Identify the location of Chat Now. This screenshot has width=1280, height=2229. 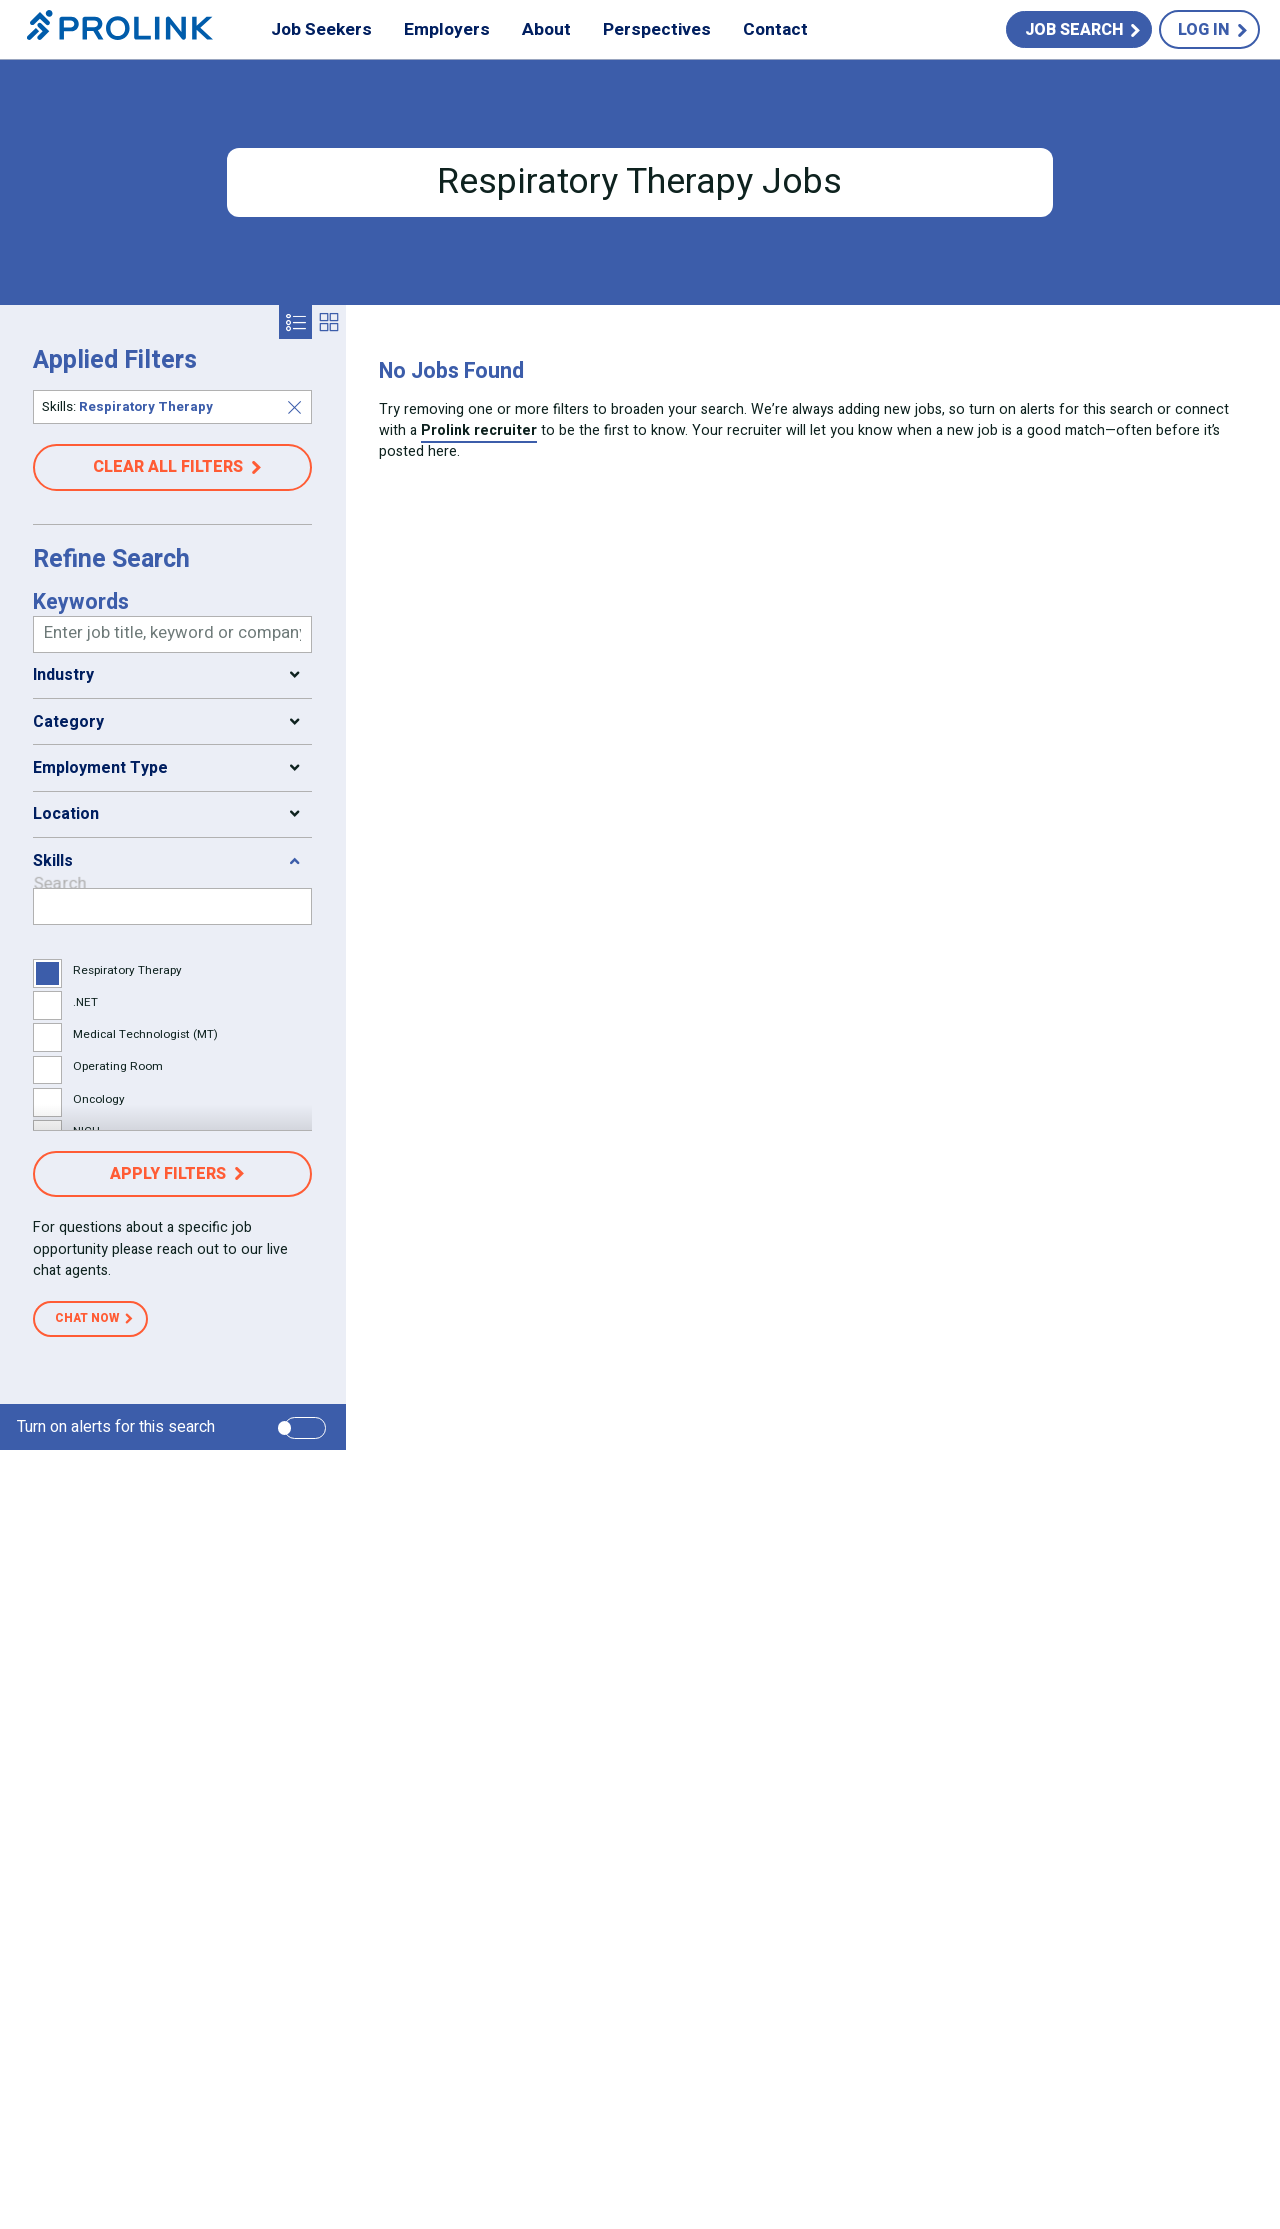
(87, 1318).